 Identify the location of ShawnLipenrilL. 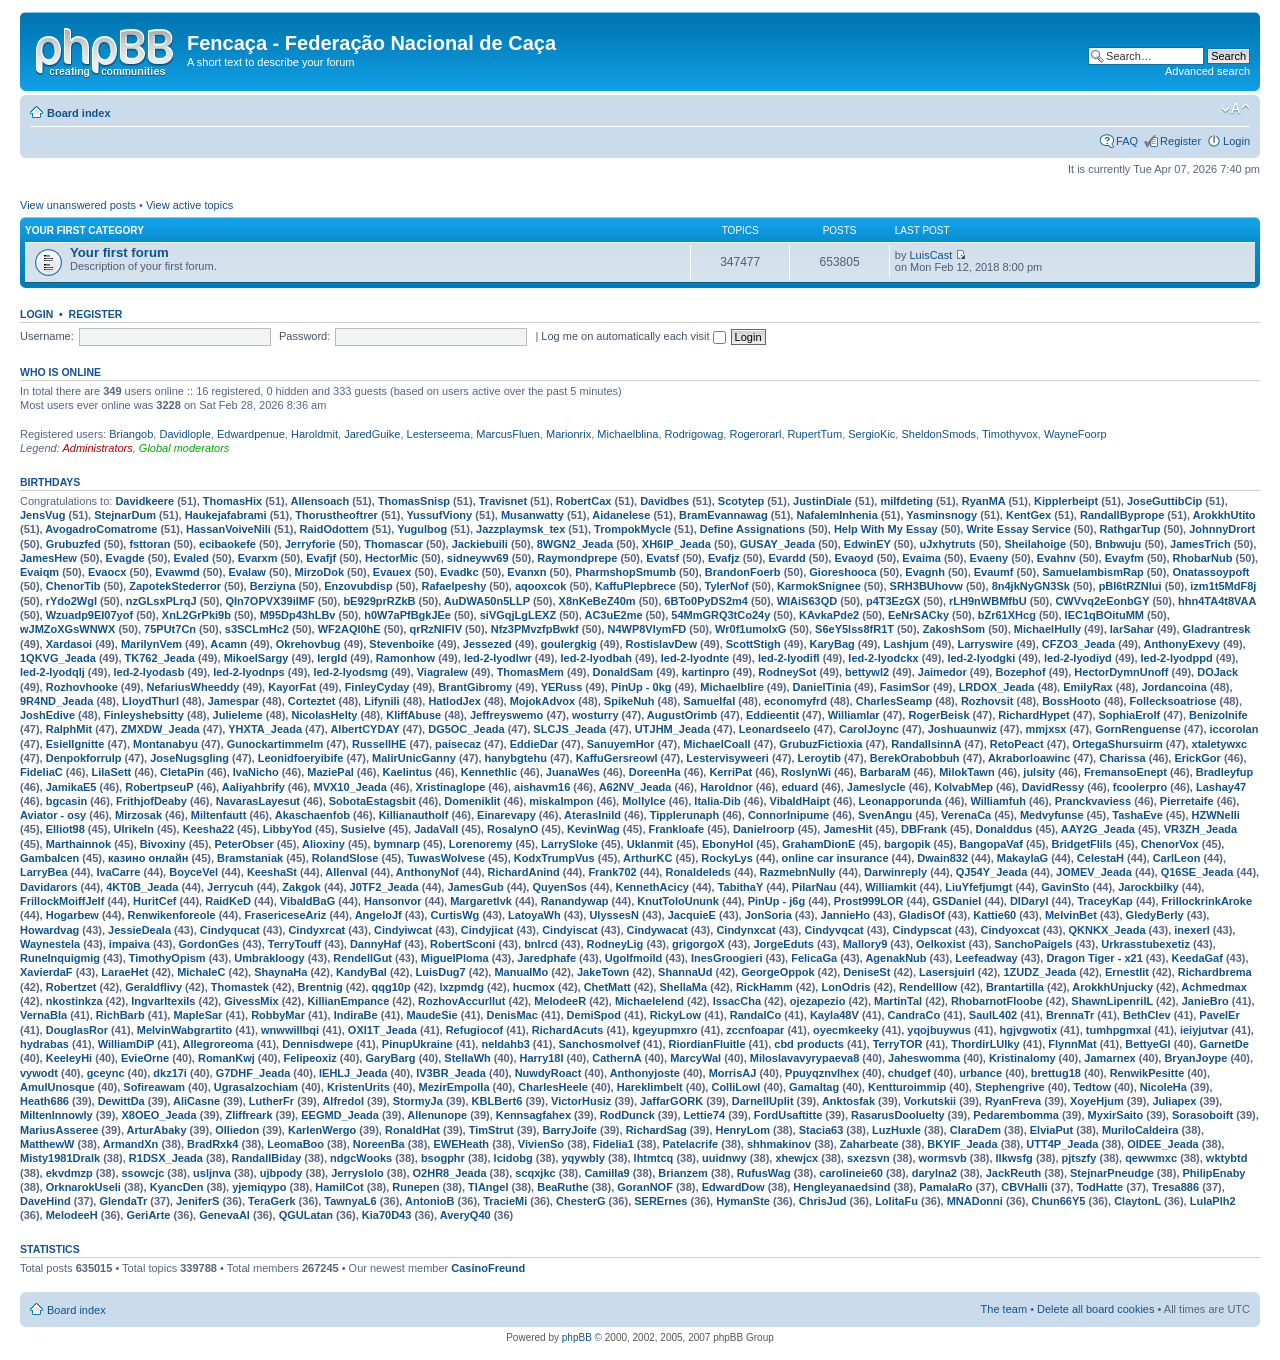
(1112, 1001).